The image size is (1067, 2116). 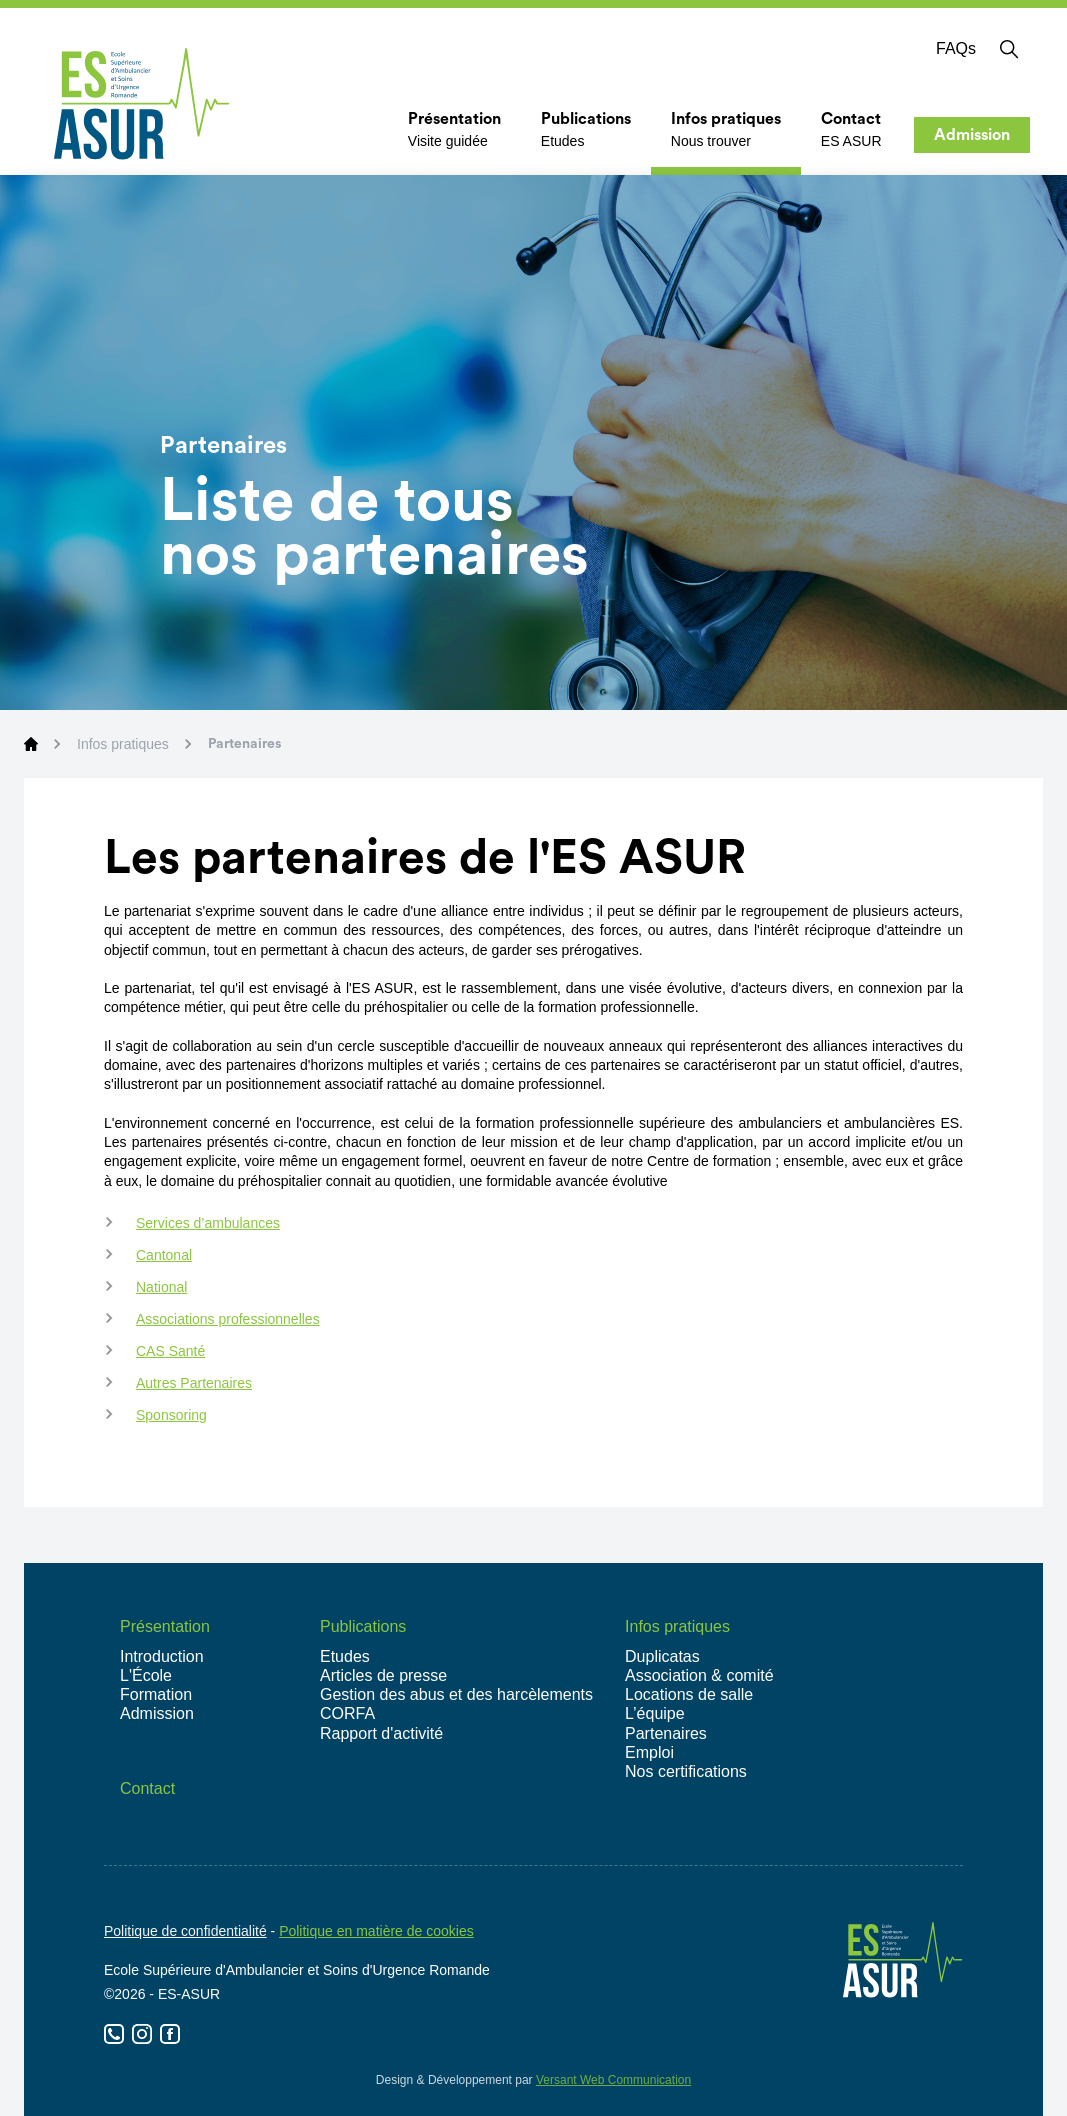 What do you see at coordinates (194, 1383) in the screenshot?
I see `Autres Partenaires` at bounding box center [194, 1383].